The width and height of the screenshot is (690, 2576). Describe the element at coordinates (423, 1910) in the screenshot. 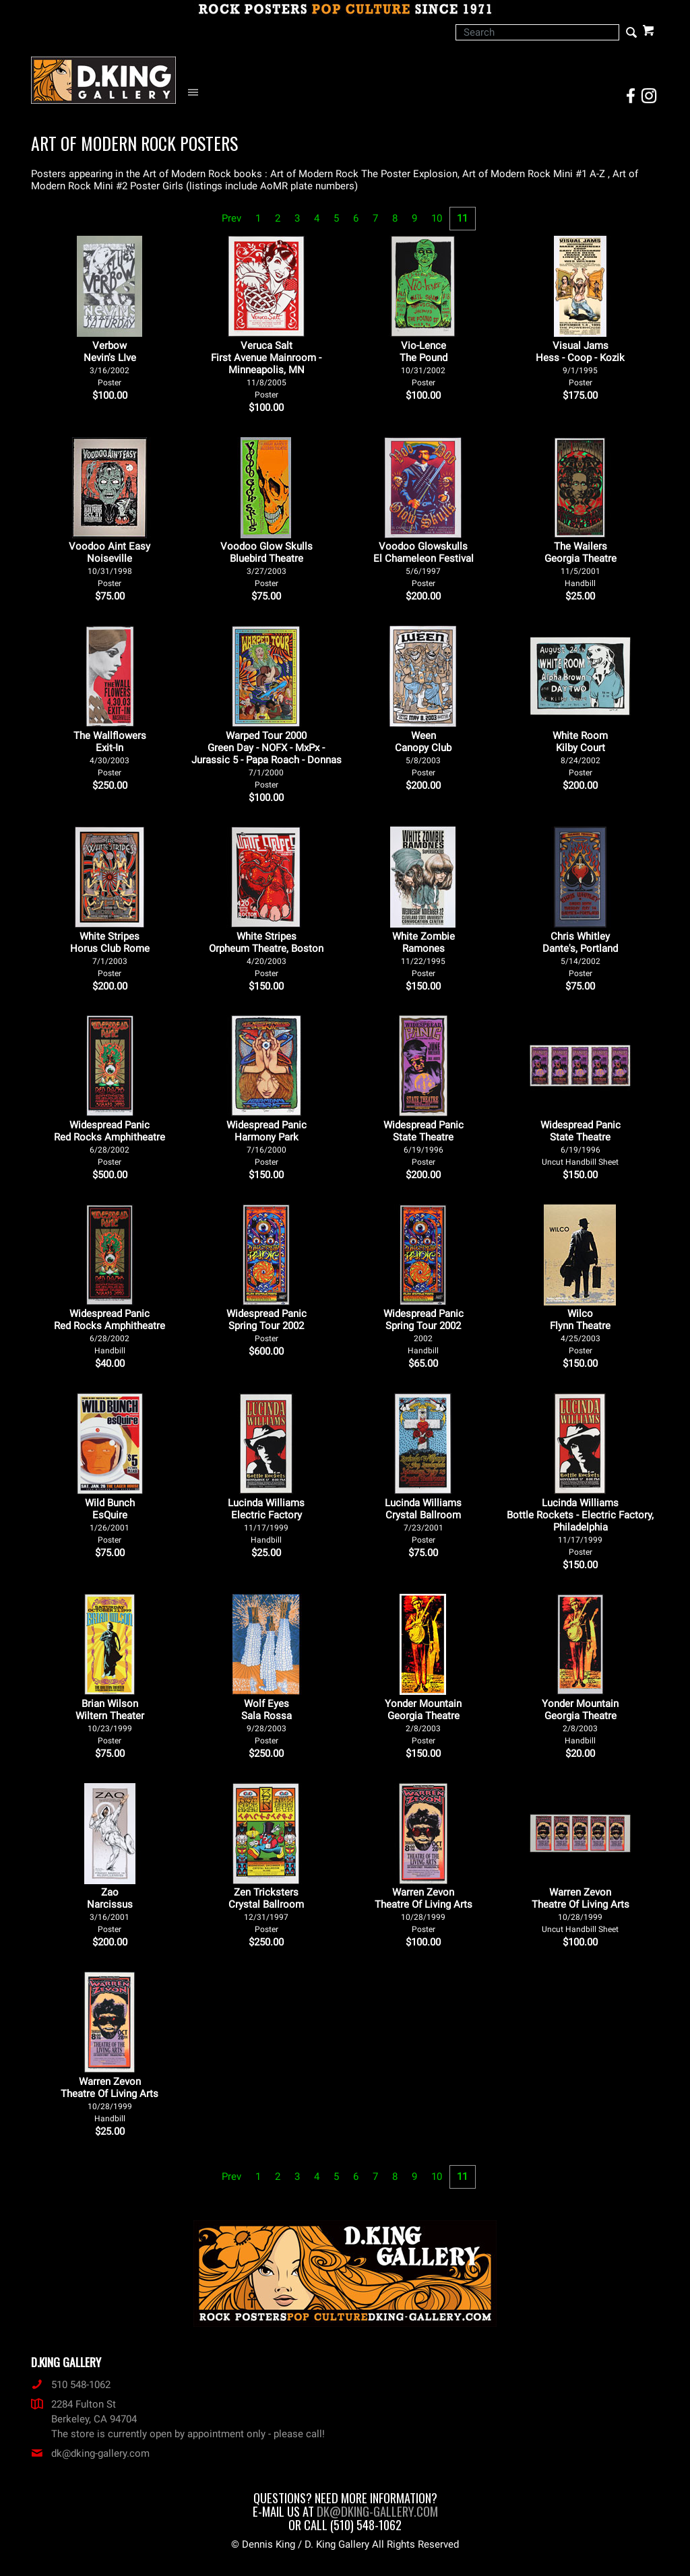

I see `Warren Zevon Theatre Of Living Arts` at that location.